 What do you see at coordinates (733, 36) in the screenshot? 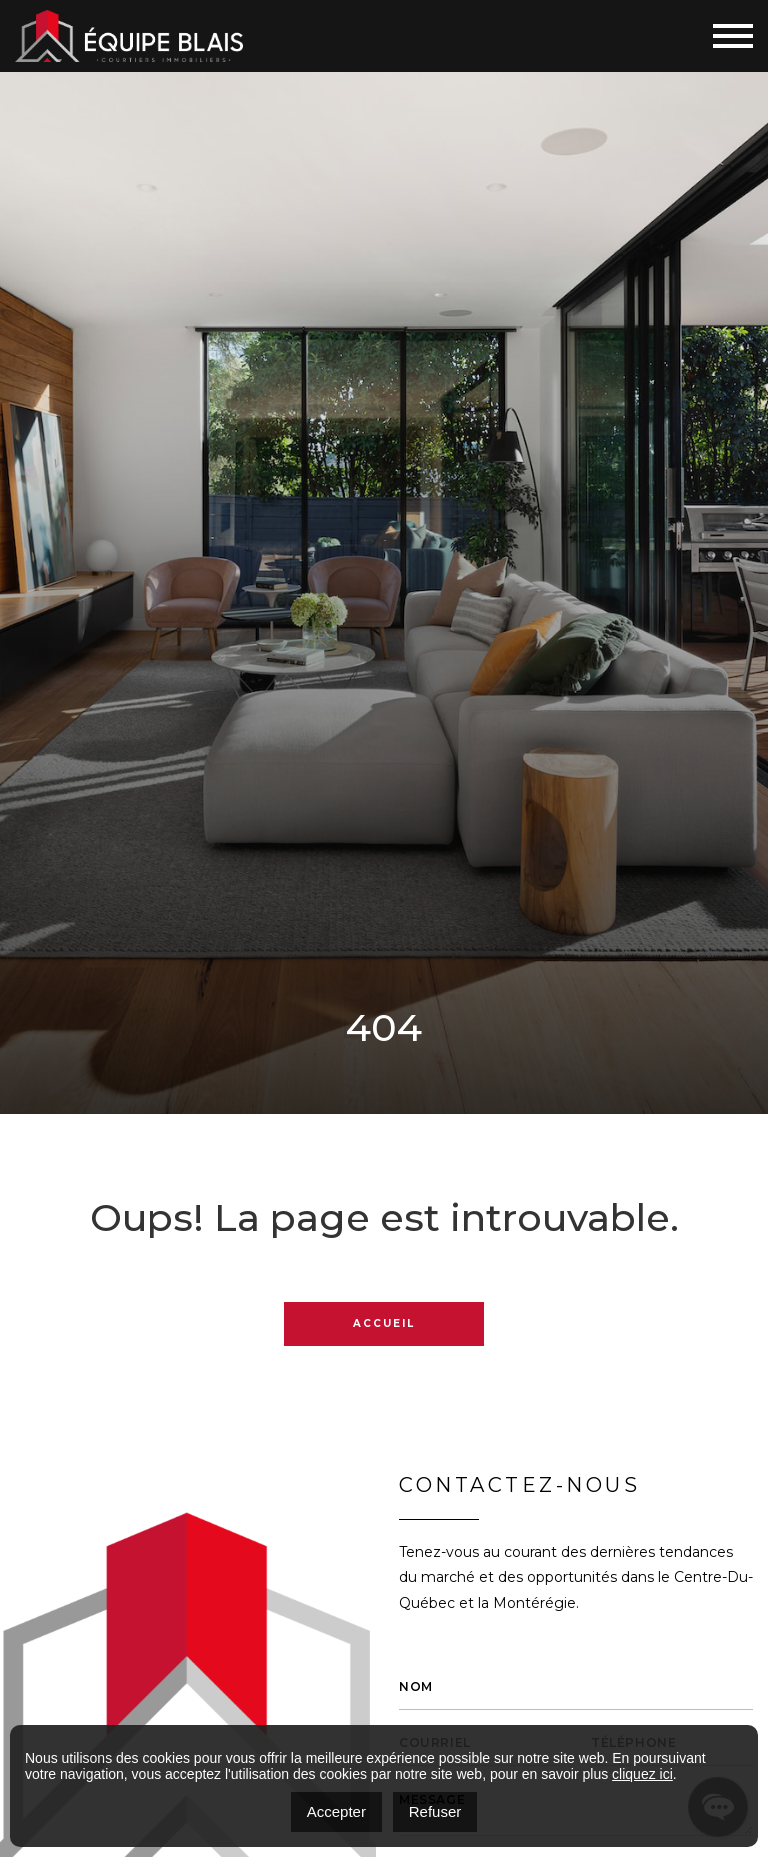
I see `[Toggle navigation]` at bounding box center [733, 36].